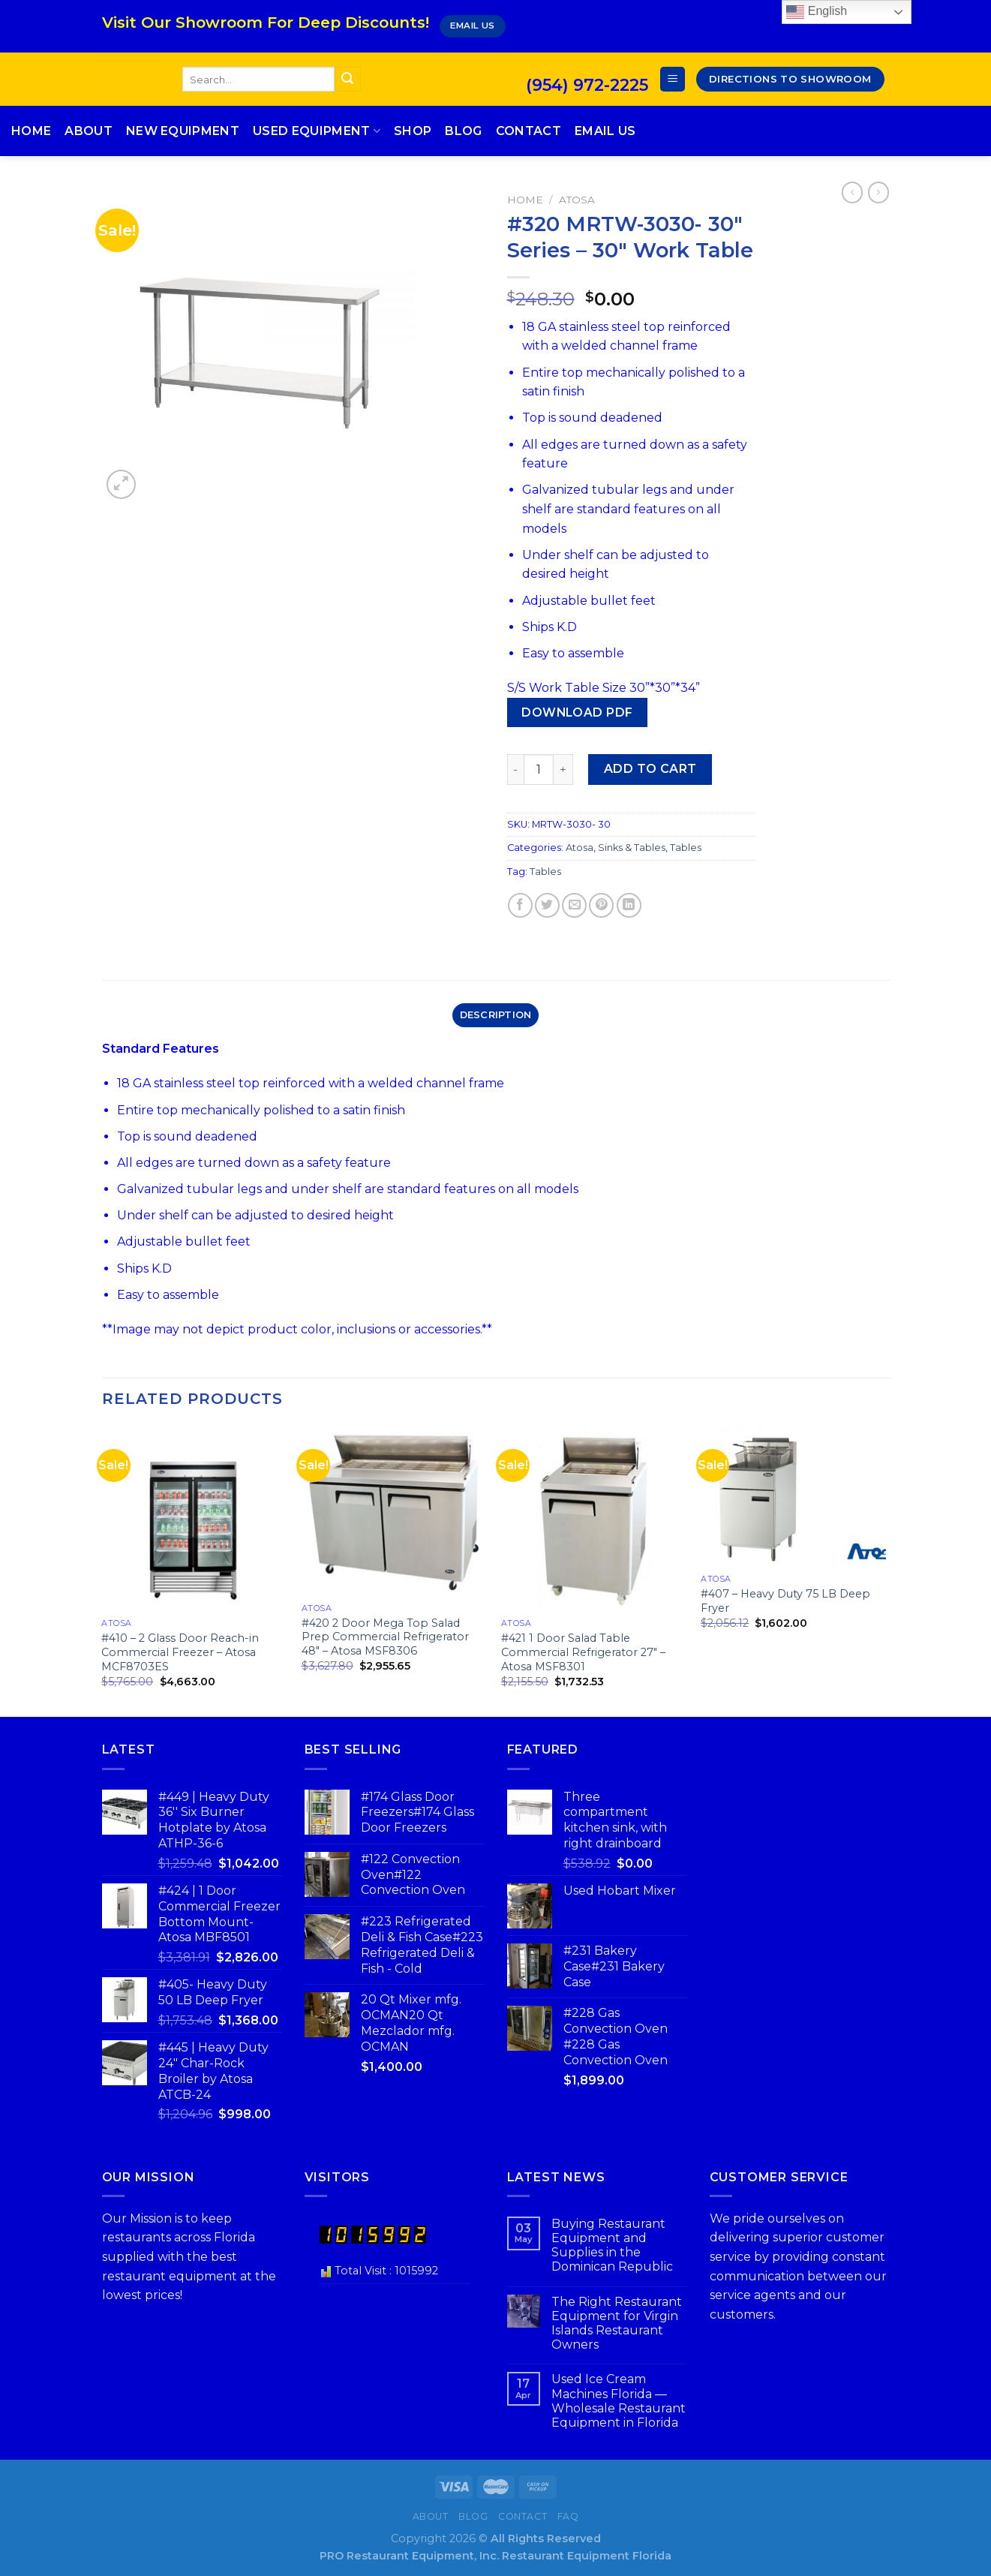 This screenshot has width=991, height=2576. I want to click on The Right Restaurant Equipment for Virgin Islands Restaurant Owners, so click(616, 2323).